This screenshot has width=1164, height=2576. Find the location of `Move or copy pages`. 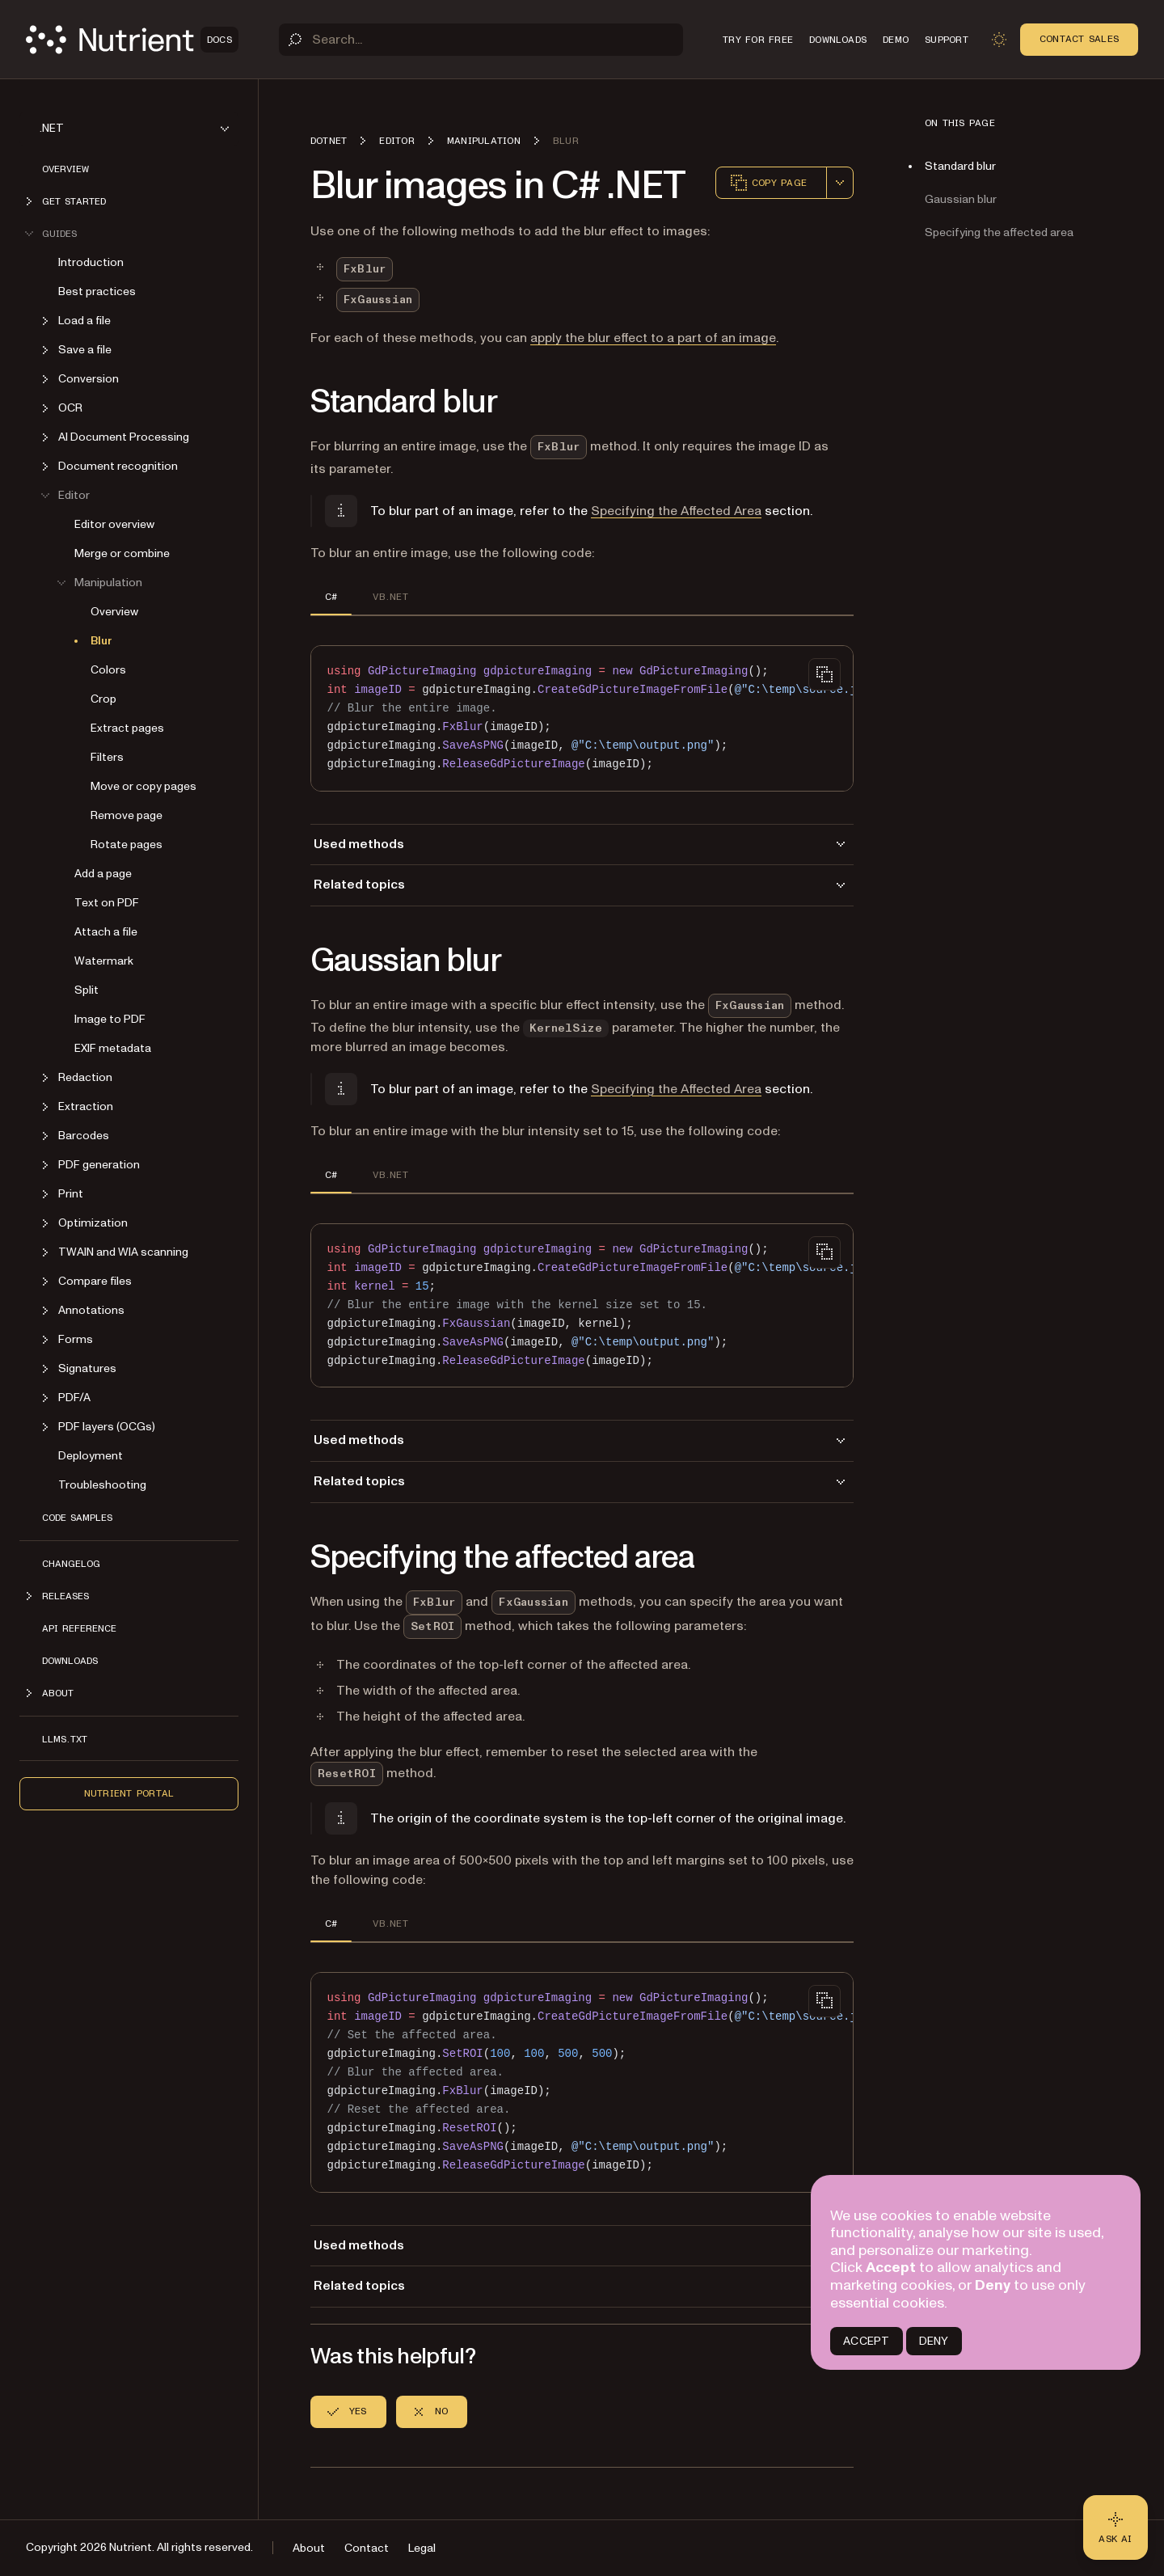

Move or copy pages is located at coordinates (143, 786).